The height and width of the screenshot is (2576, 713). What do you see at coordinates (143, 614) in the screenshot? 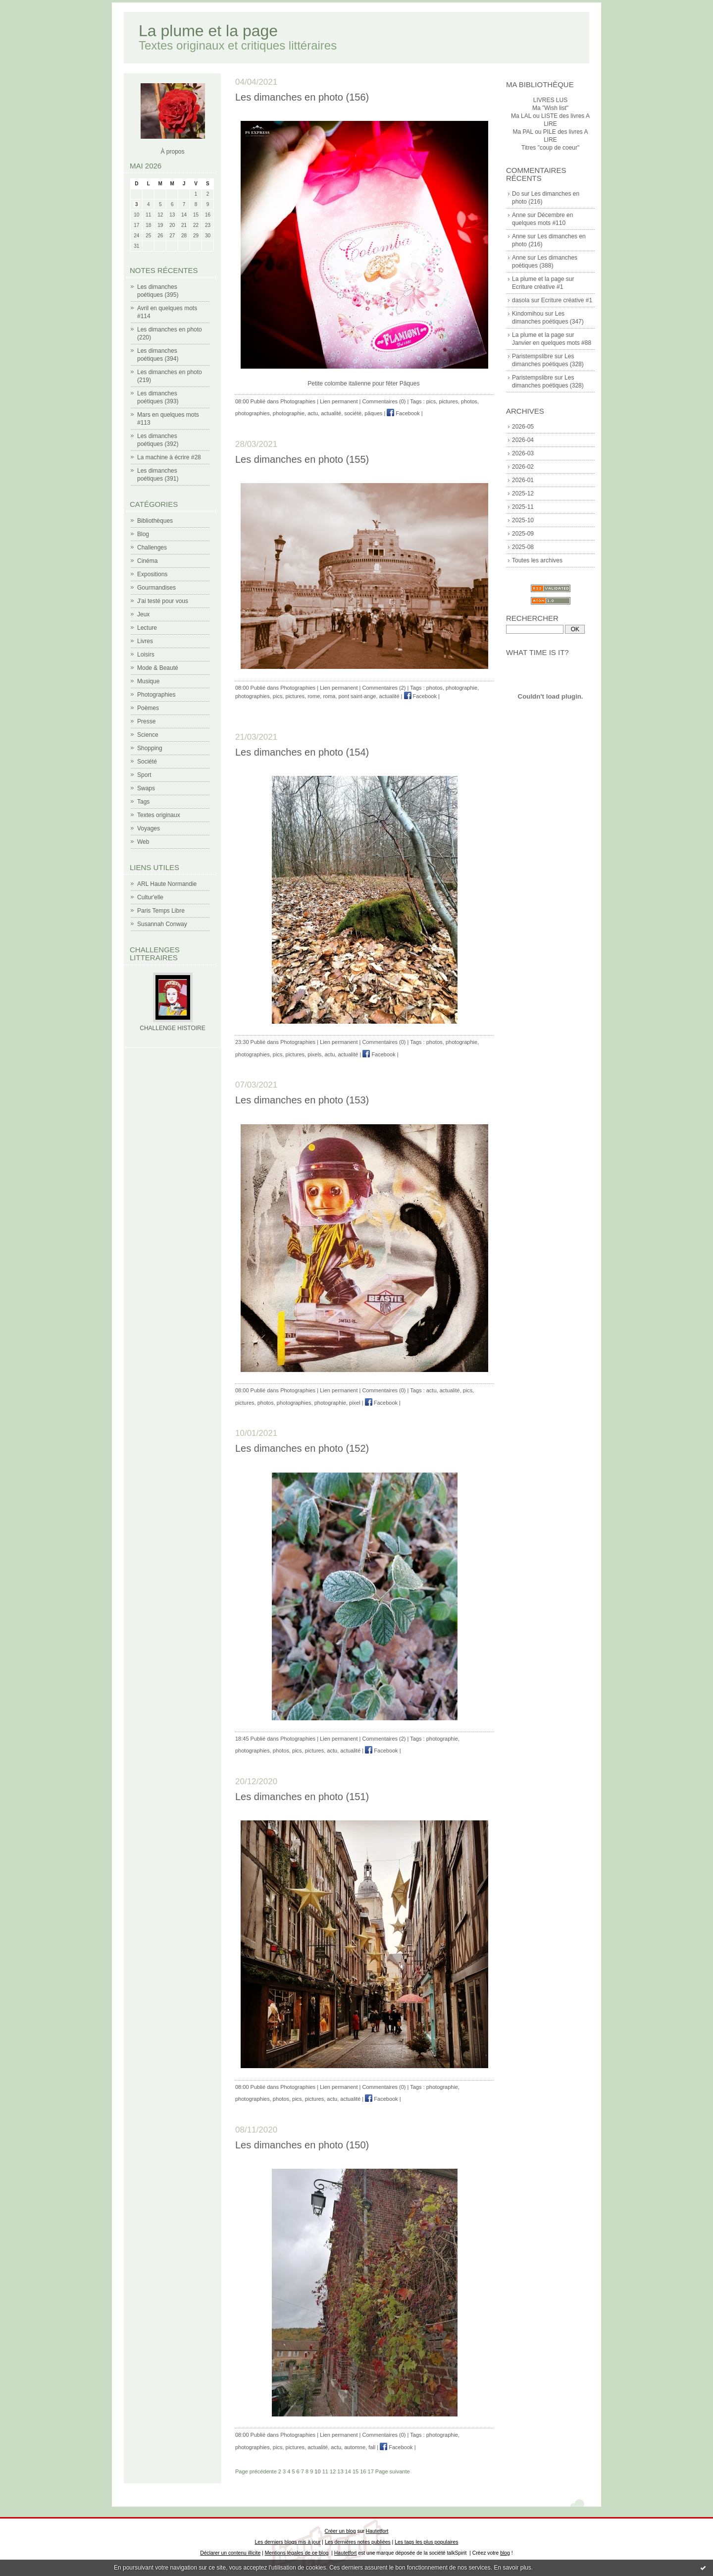
I see `Jeux` at bounding box center [143, 614].